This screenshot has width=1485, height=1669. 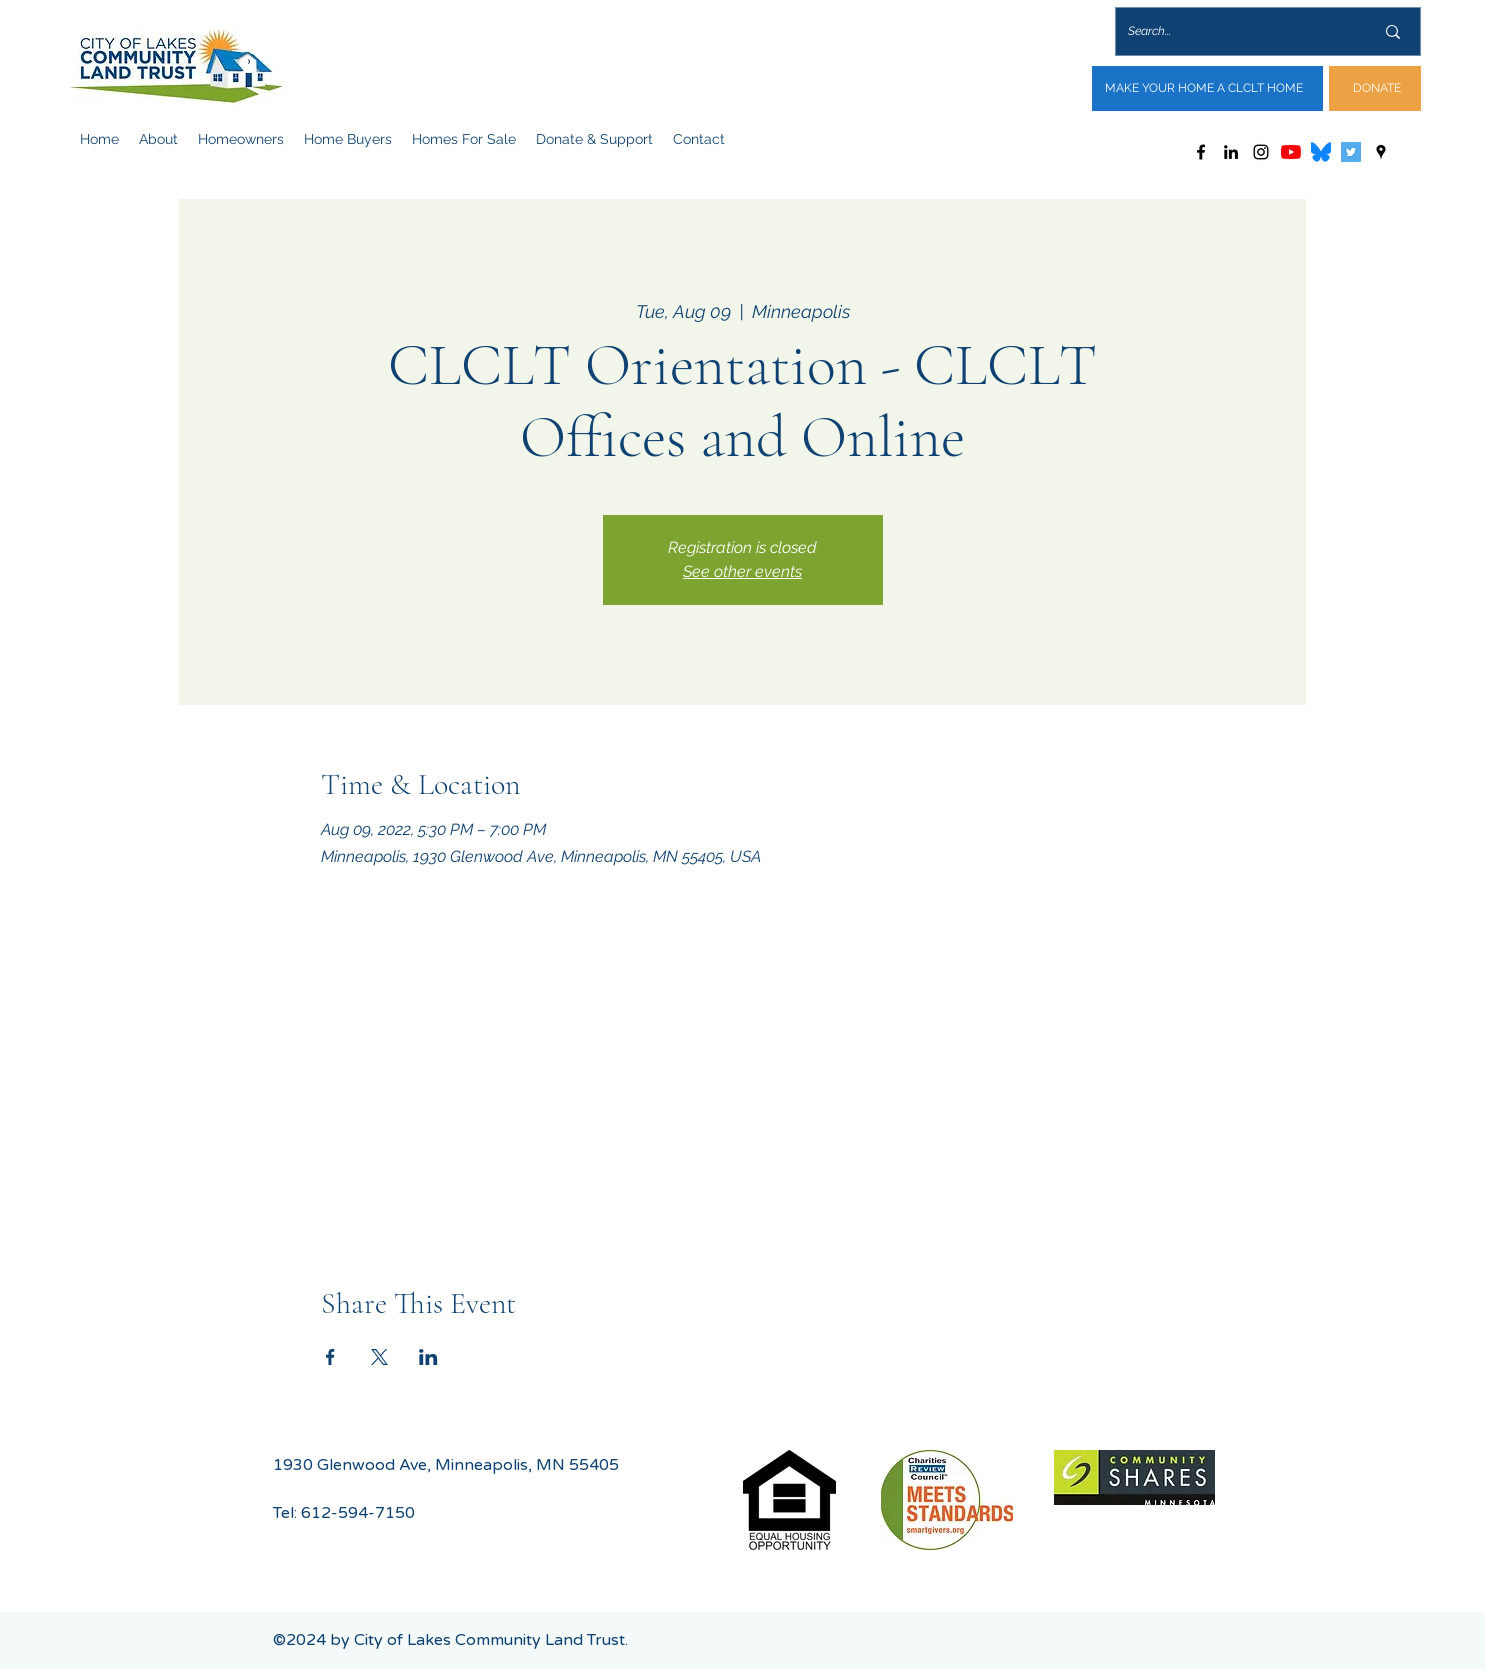 I want to click on [MAKE YOUR HOME A CLCLT HOME], so click(x=1207, y=88).